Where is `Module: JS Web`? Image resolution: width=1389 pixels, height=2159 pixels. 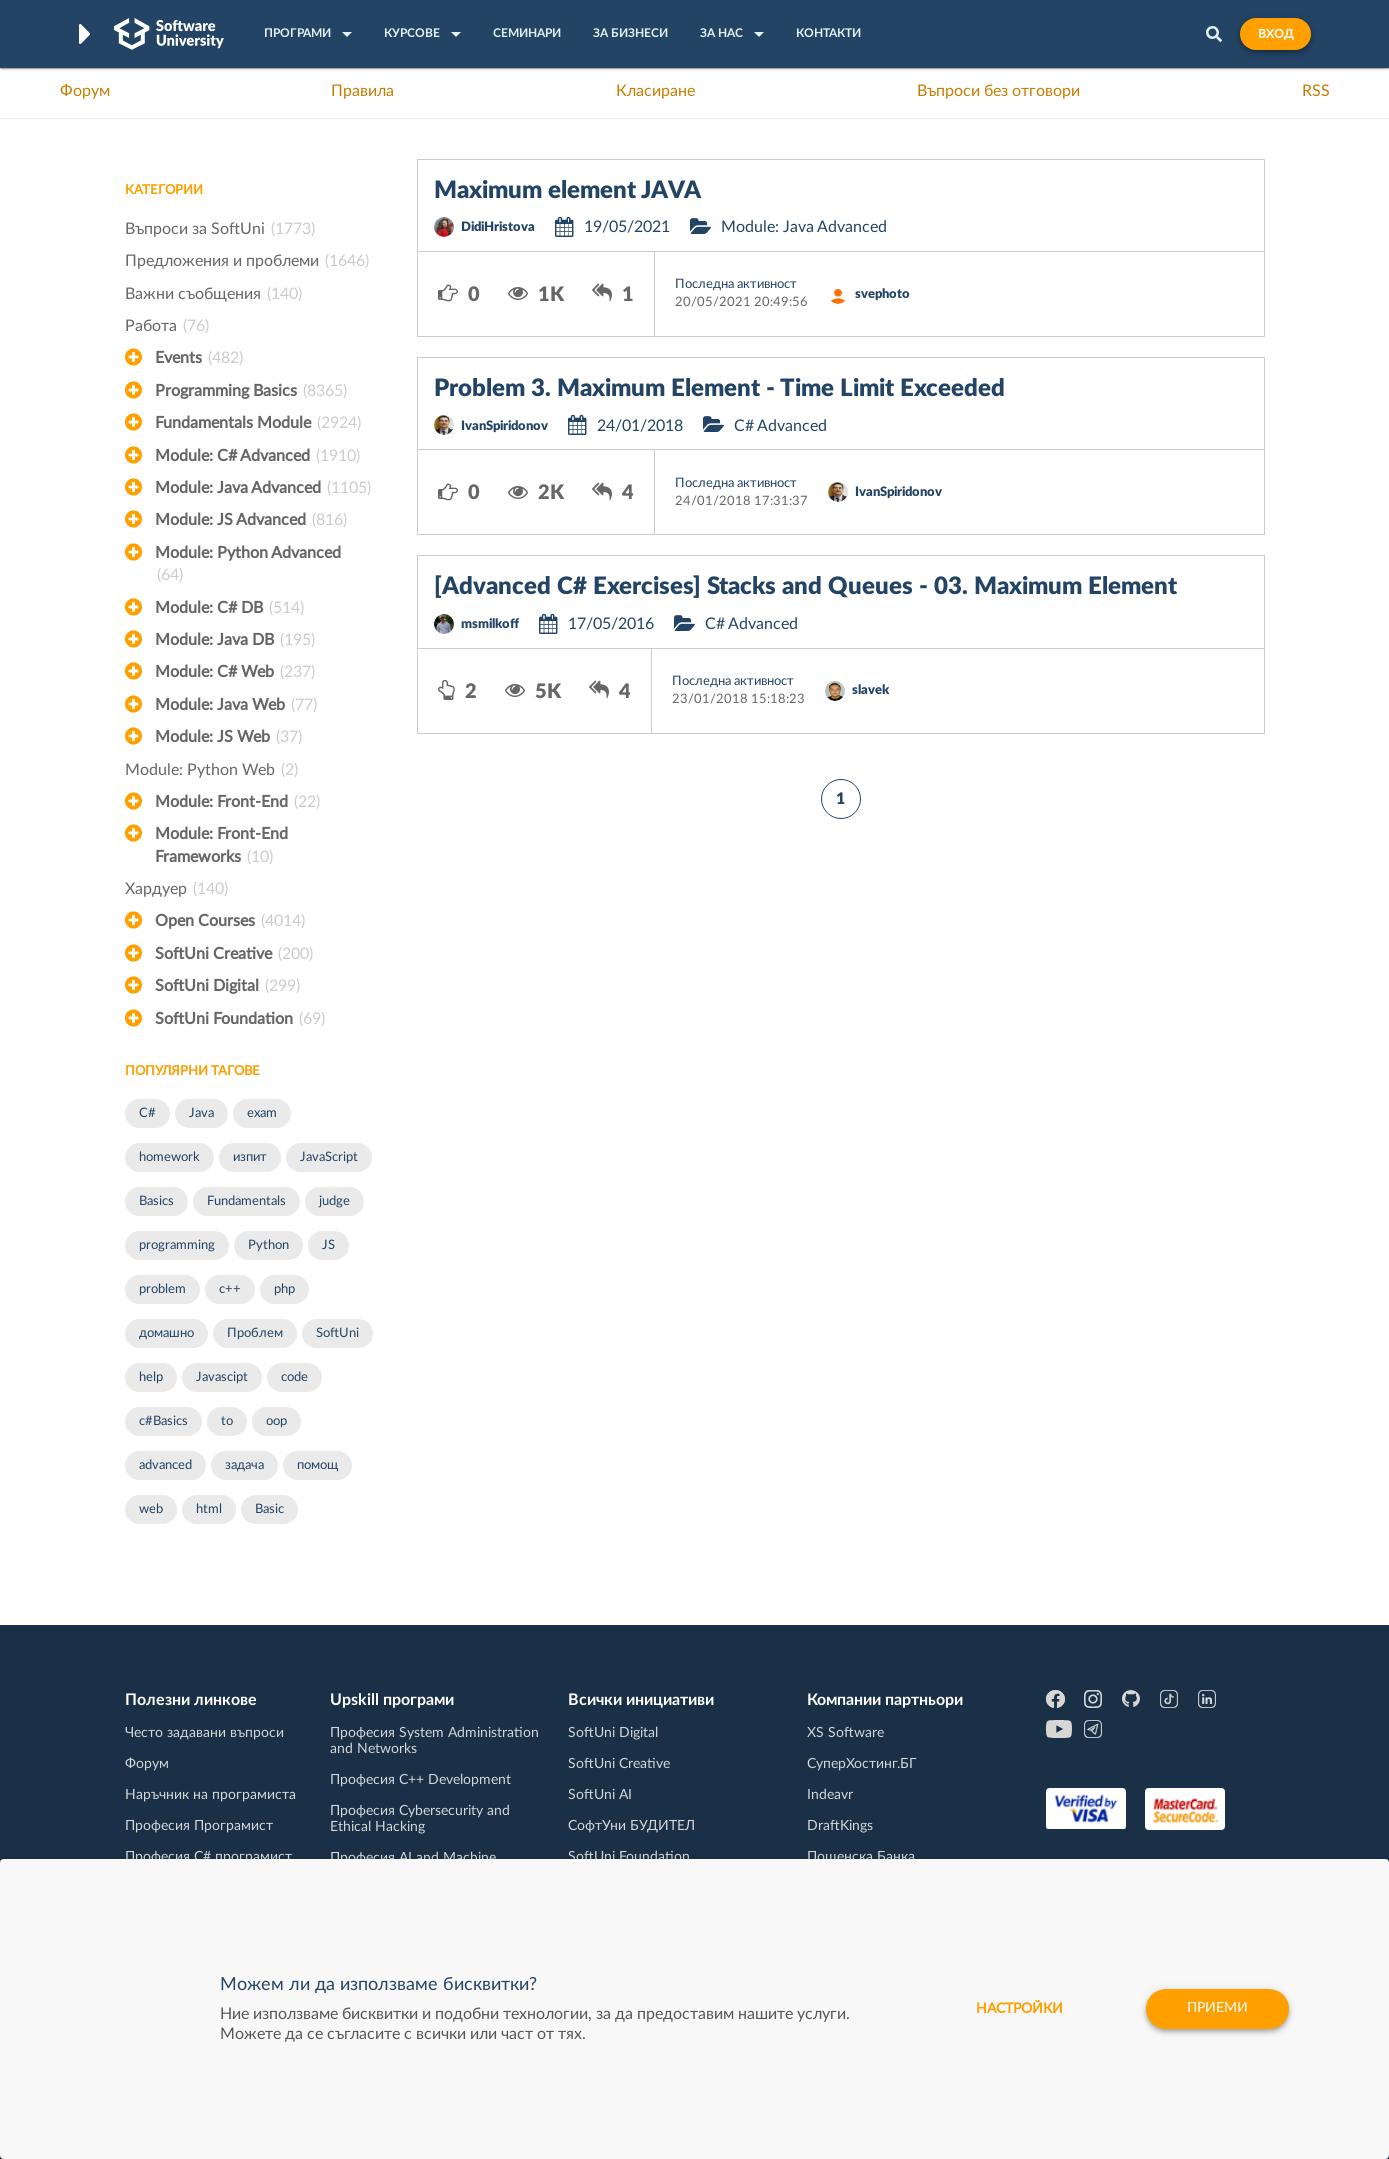 Module: JS Web is located at coordinates (228, 737).